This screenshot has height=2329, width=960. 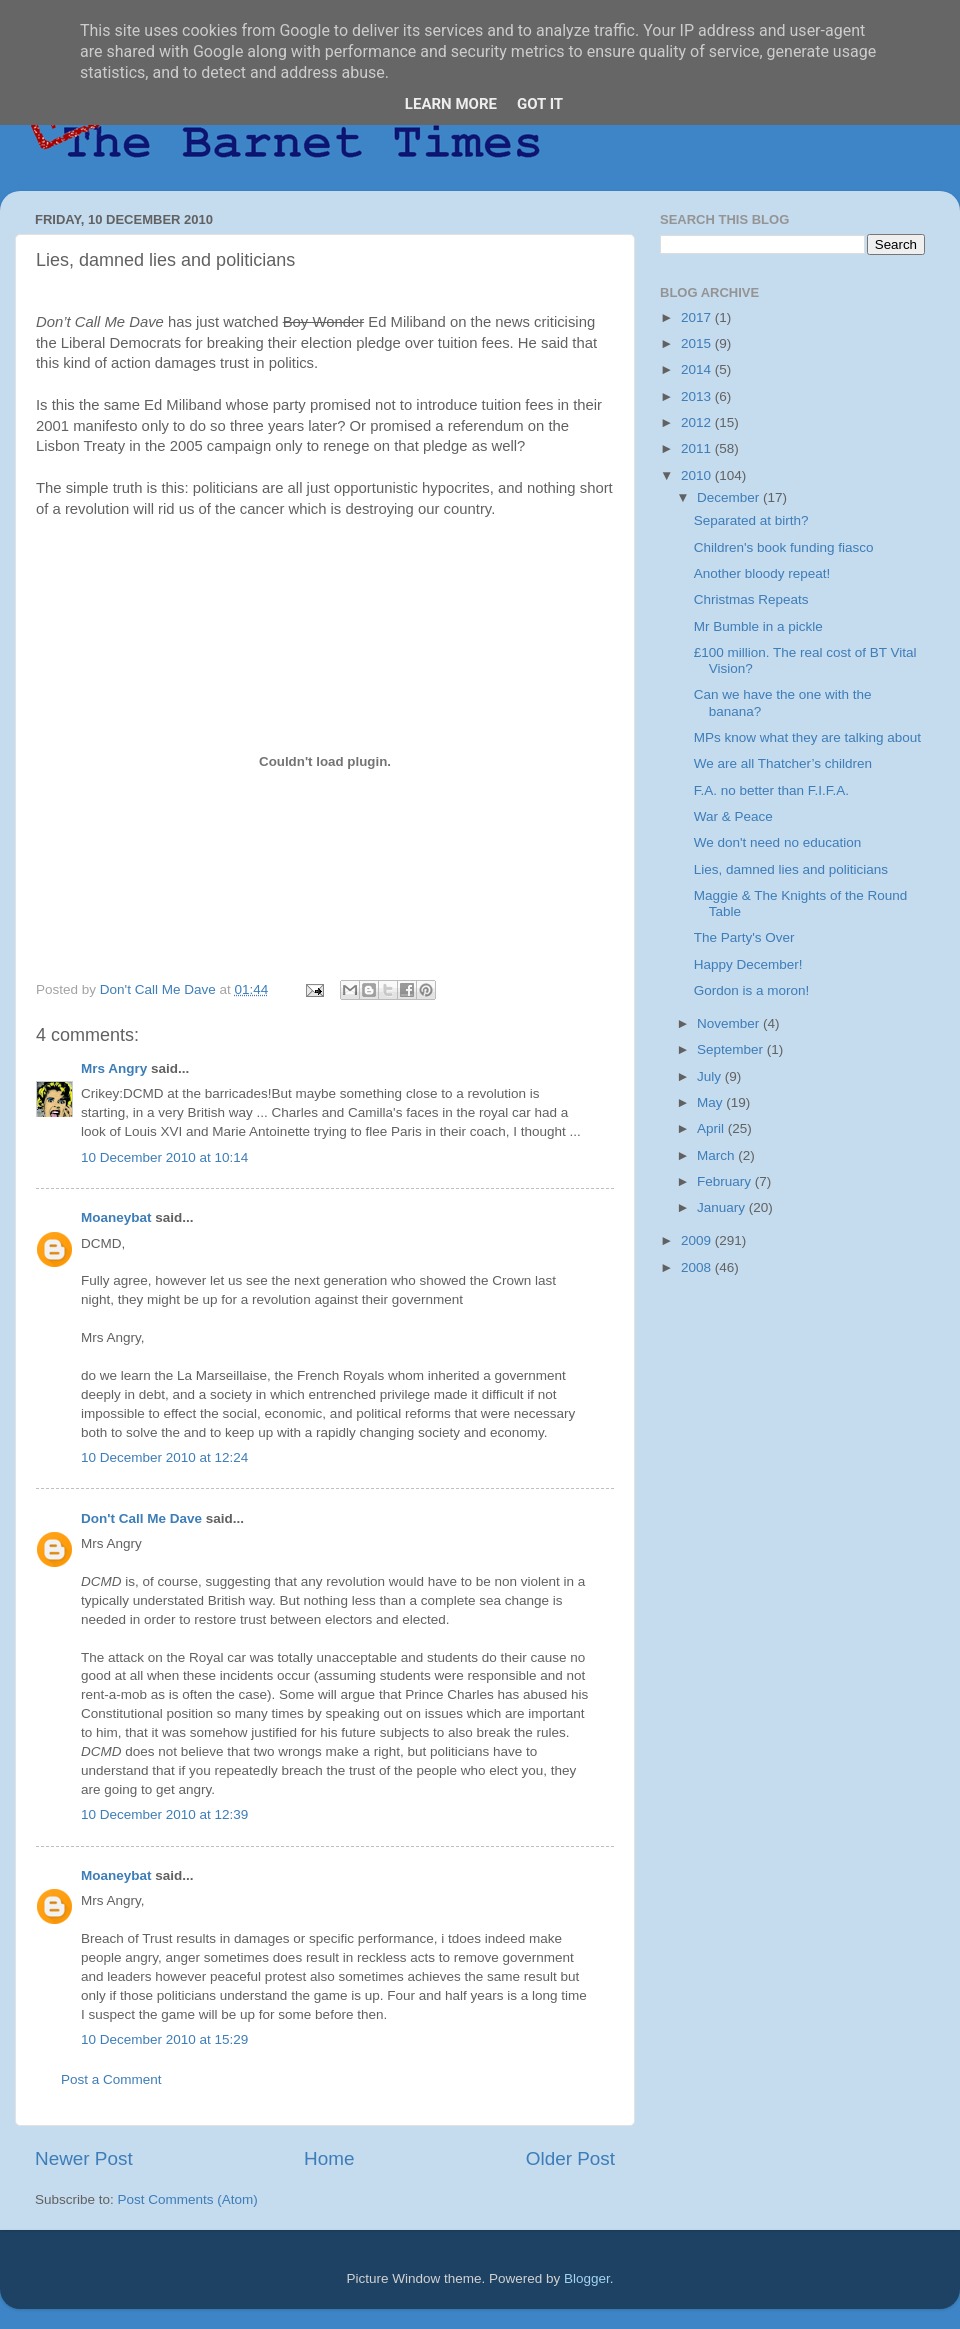 What do you see at coordinates (751, 520) in the screenshot?
I see `Separated at birth?` at bounding box center [751, 520].